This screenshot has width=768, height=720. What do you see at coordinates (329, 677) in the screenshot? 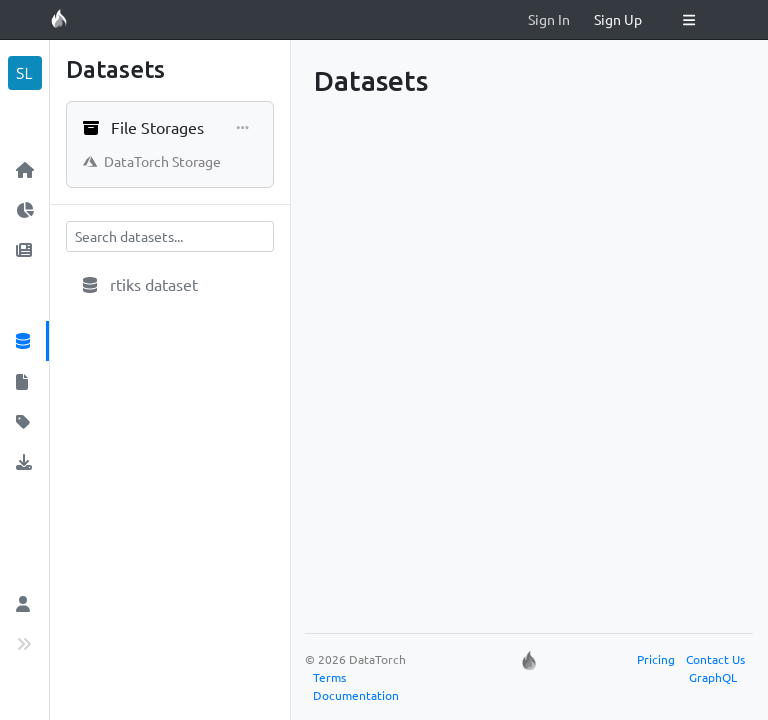
I see `Terms` at bounding box center [329, 677].